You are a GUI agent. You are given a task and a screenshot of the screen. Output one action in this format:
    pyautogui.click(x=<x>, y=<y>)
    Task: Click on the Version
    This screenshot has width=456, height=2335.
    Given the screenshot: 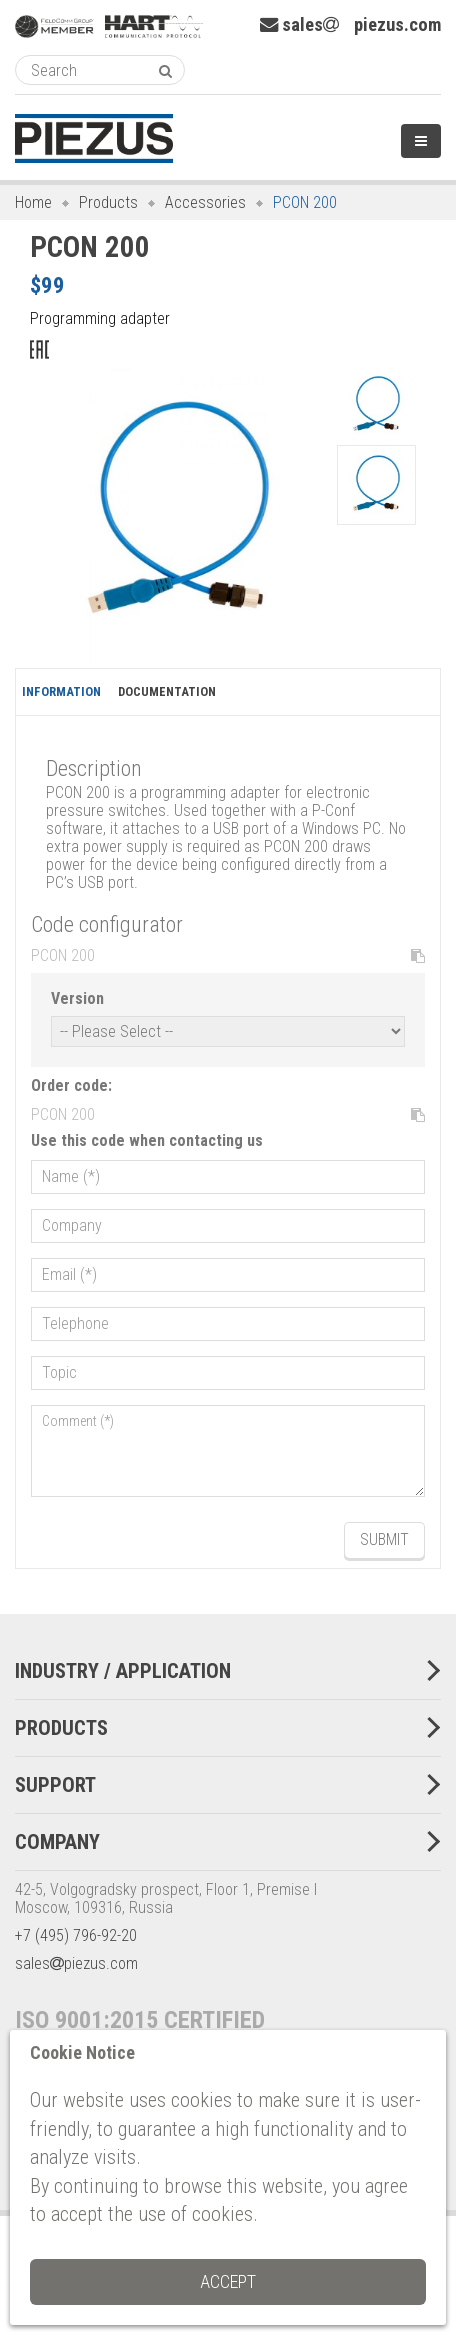 What is the action you would take?
    pyautogui.click(x=77, y=998)
    